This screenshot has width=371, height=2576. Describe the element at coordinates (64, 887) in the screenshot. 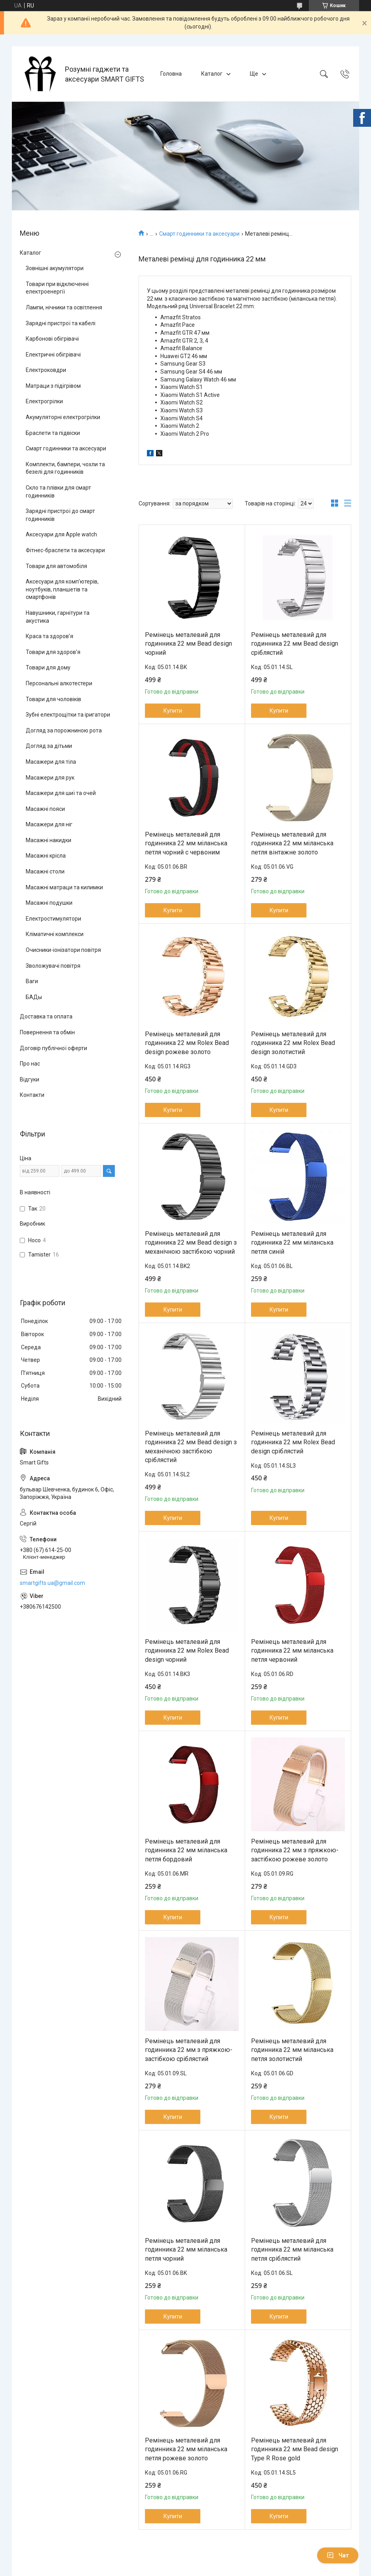

I see `Масажні матраци та килимки` at that location.